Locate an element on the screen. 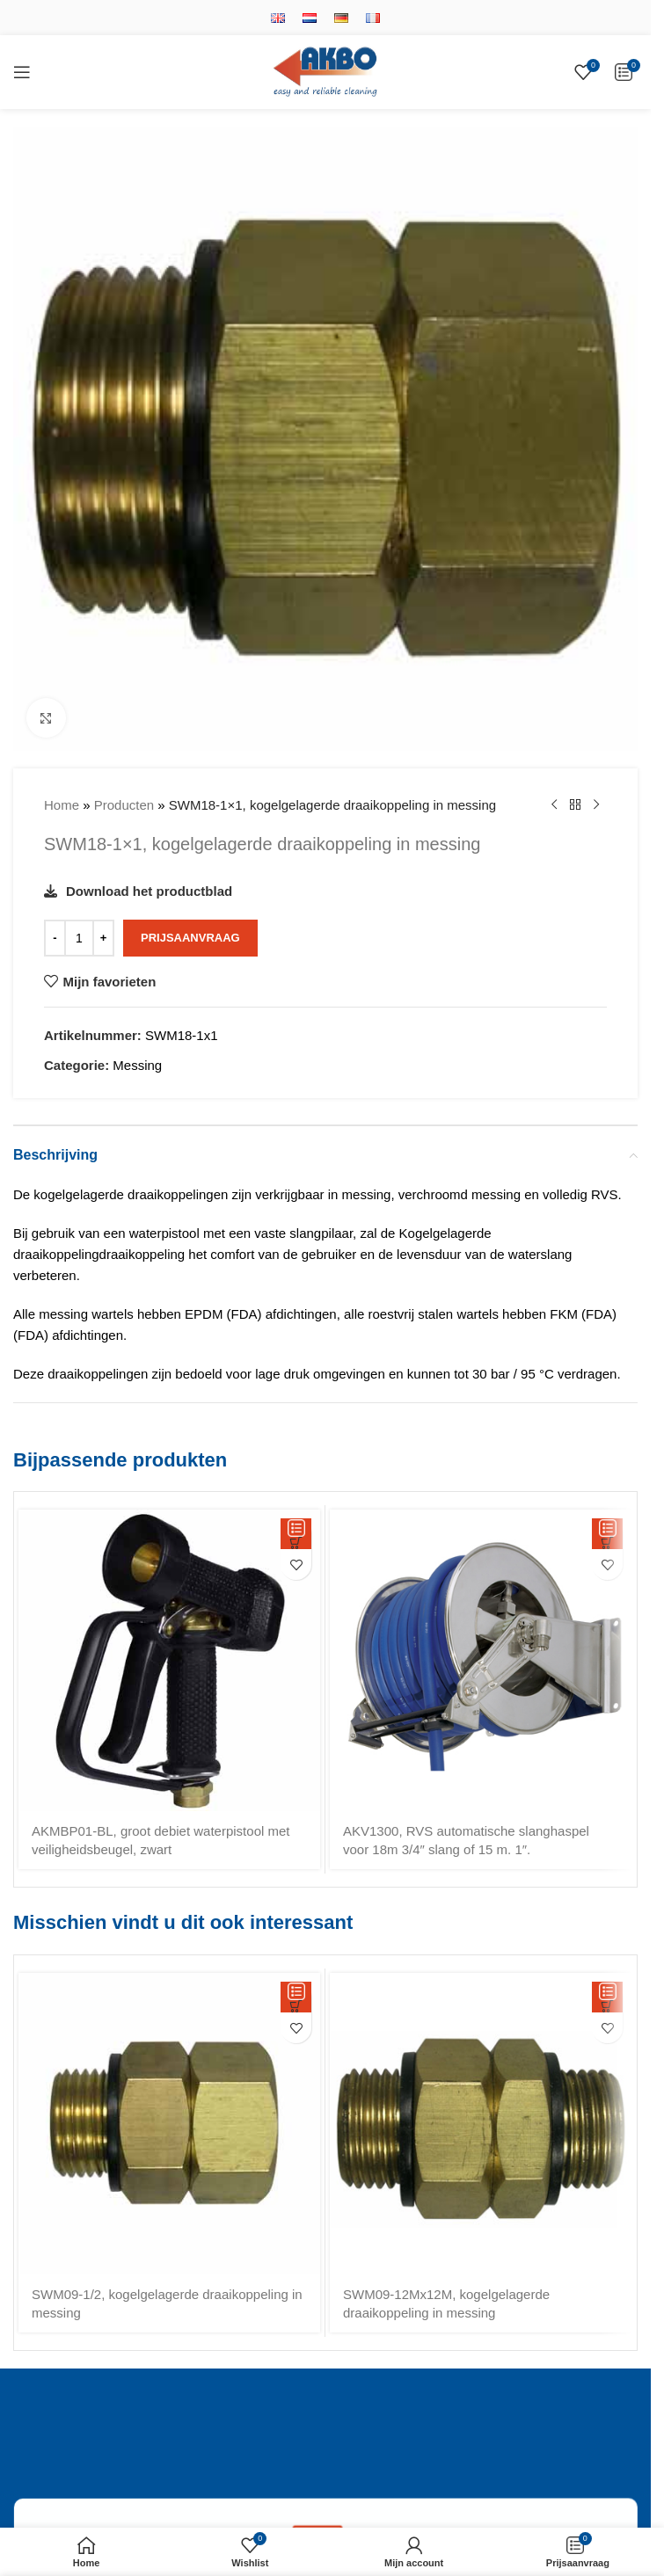 The width and height of the screenshot is (664, 2576). Producten is located at coordinates (124, 804).